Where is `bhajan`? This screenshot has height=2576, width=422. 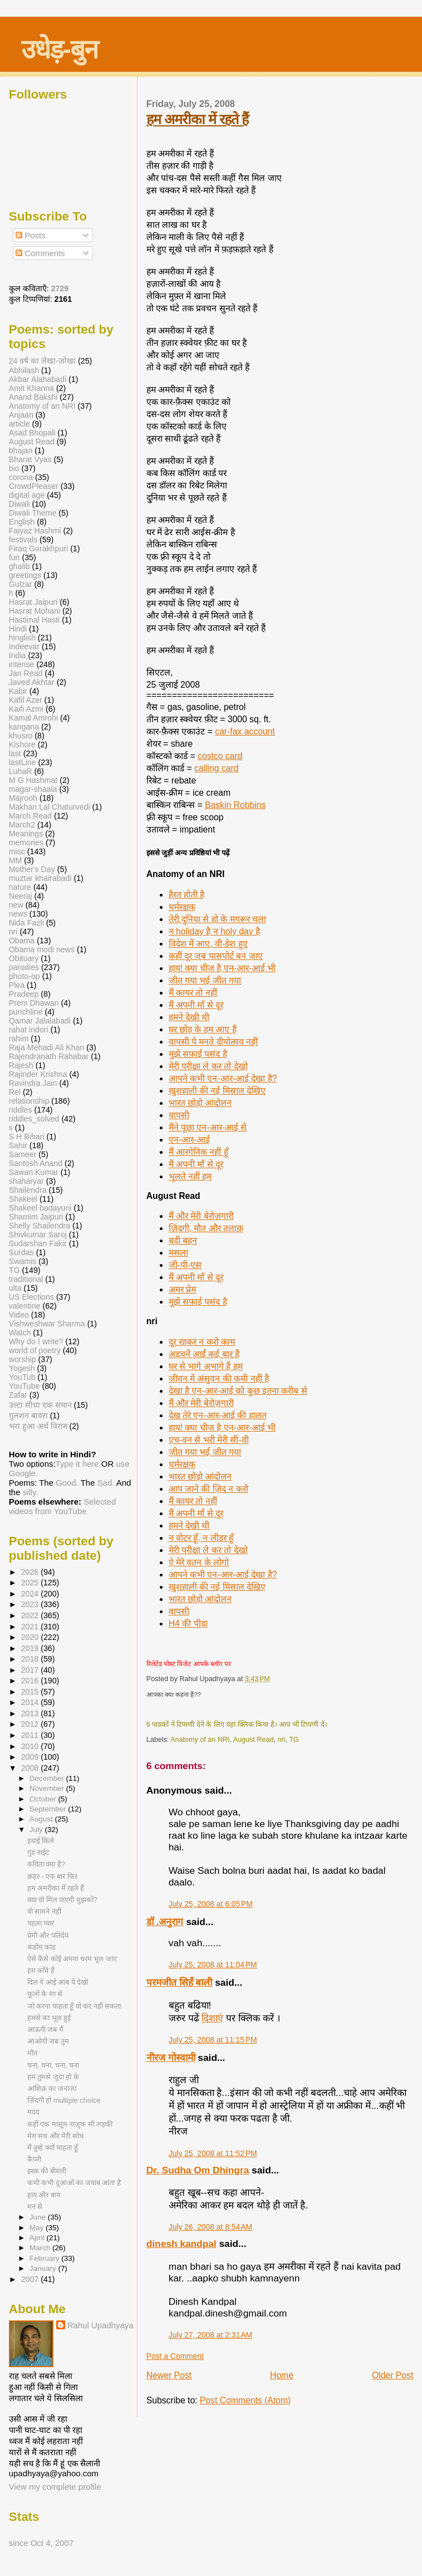 bhajan is located at coordinates (21, 450).